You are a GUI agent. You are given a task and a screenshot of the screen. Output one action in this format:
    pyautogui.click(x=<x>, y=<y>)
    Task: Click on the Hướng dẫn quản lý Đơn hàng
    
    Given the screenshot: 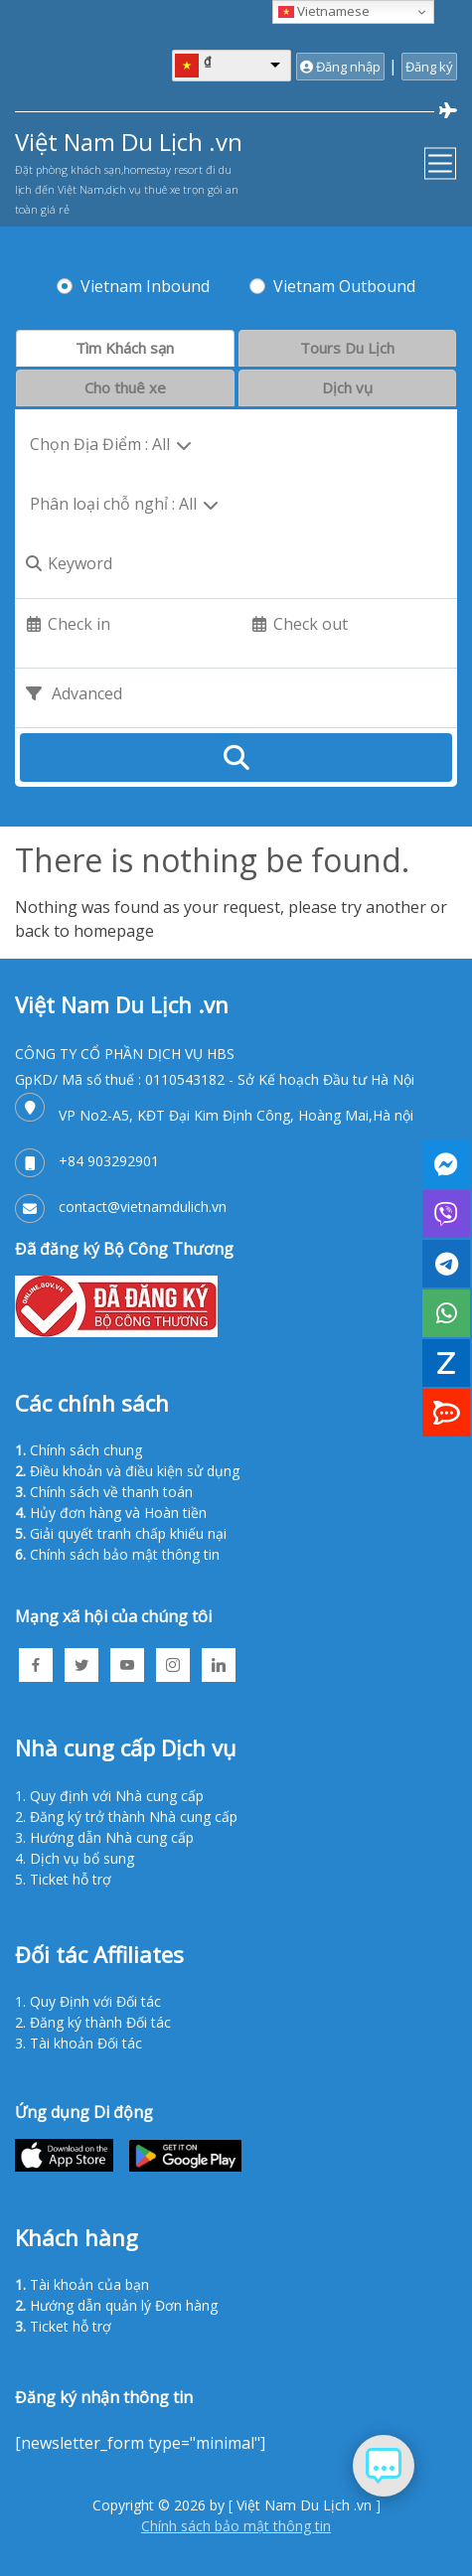 What is the action you would take?
    pyautogui.click(x=124, y=2305)
    